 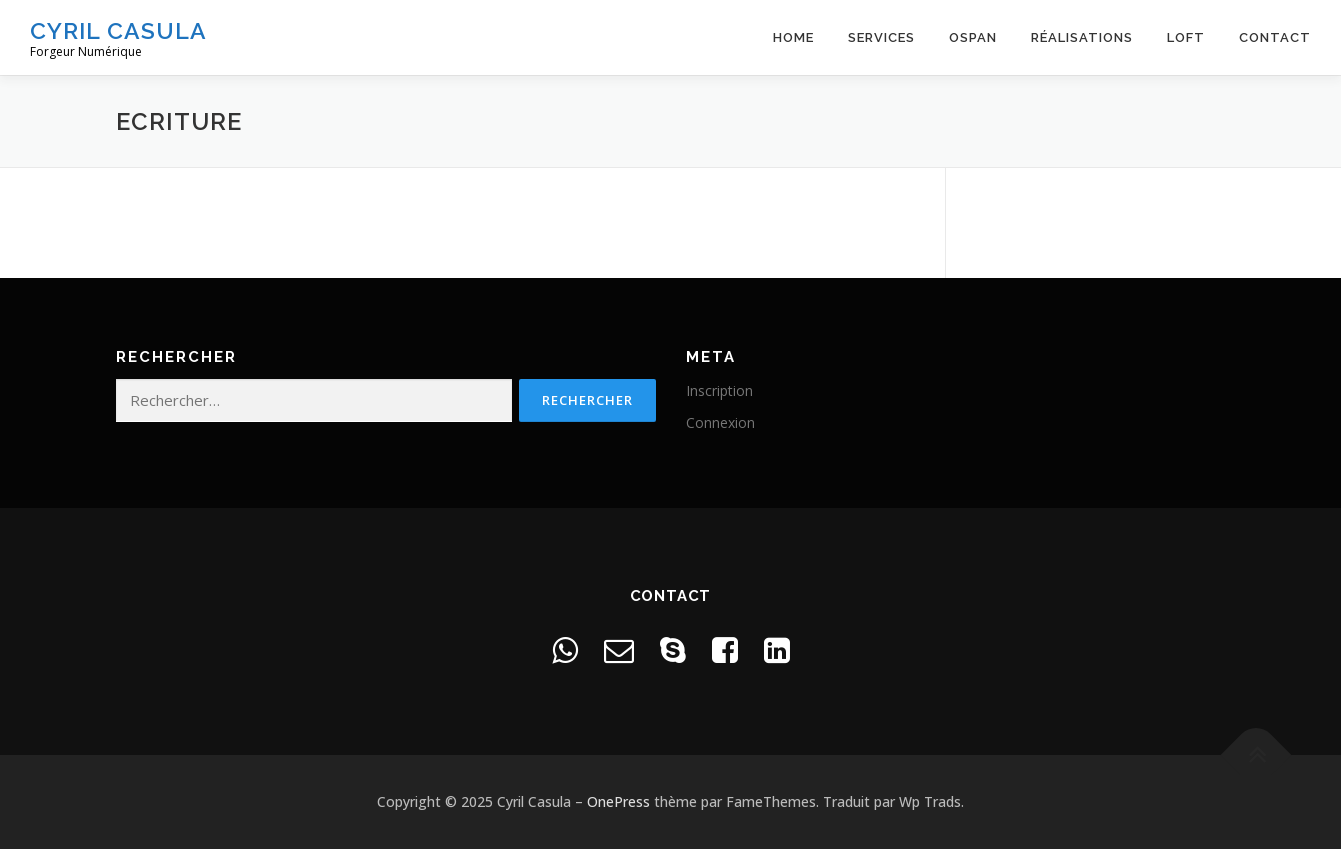 I want to click on OSPAN, so click(x=973, y=37).